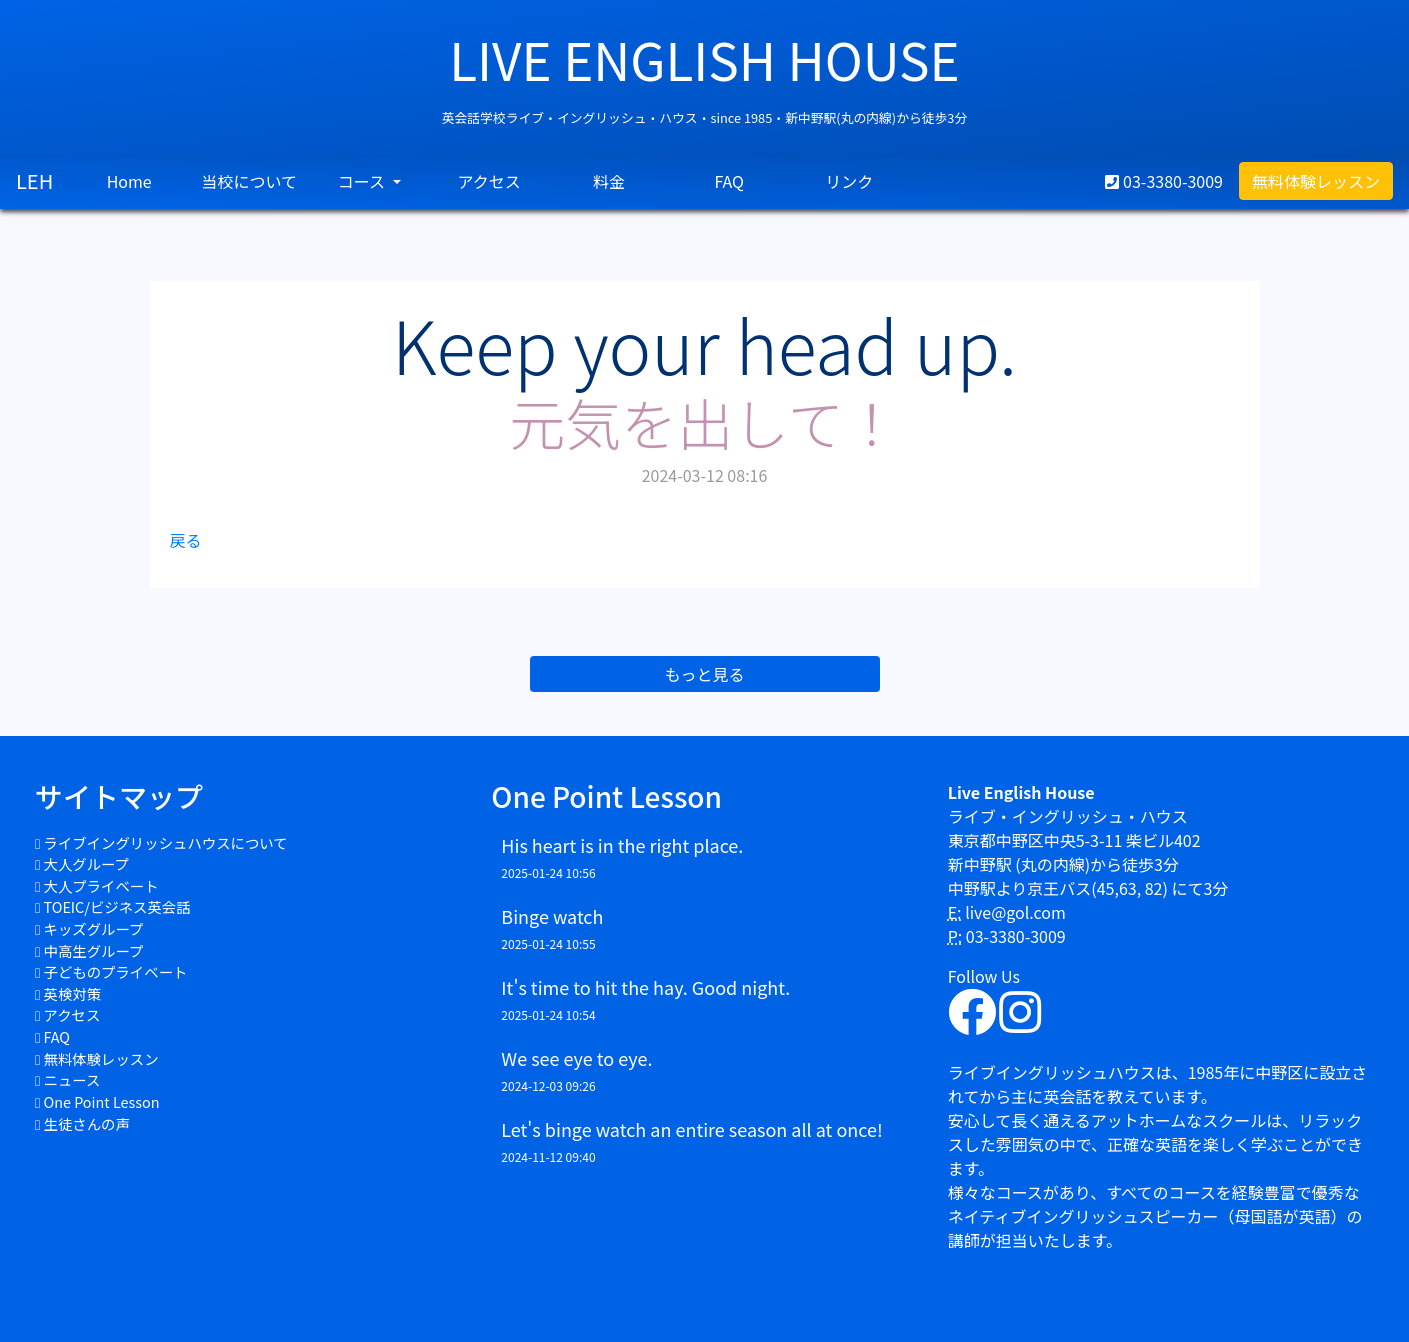 This screenshot has height=1342, width=1409. Describe the element at coordinates (186, 540) in the screenshot. I see `戻る` at that location.